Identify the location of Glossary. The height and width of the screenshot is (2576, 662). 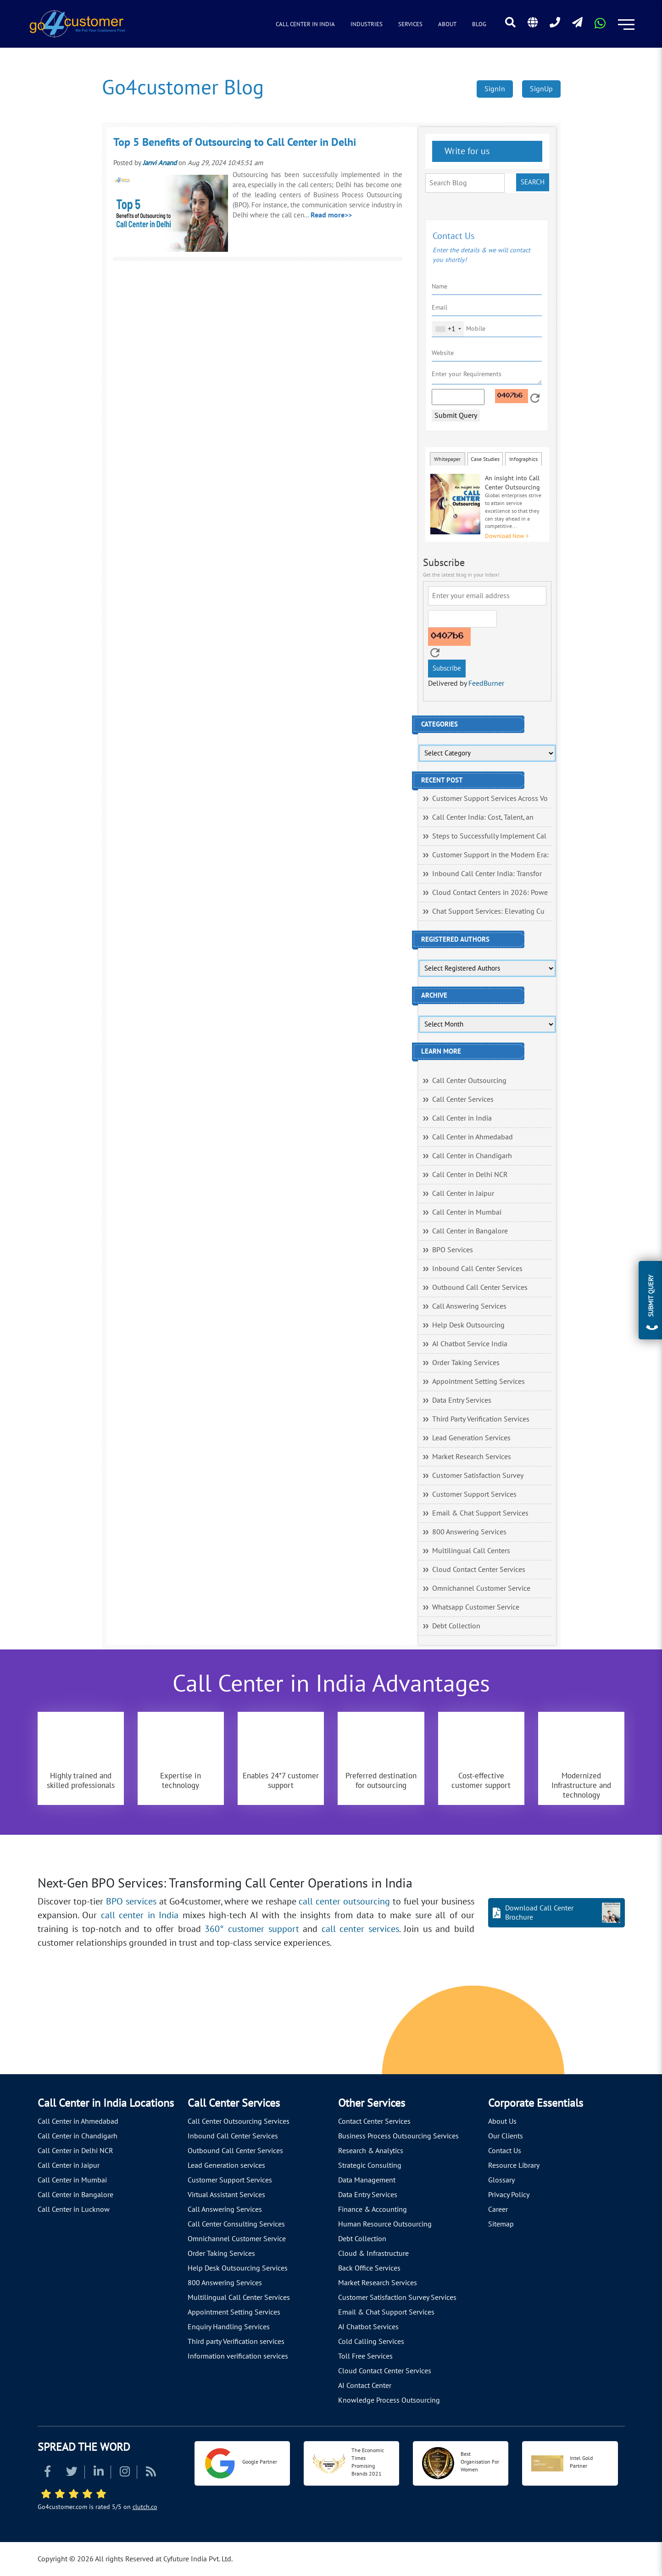
(501, 2180).